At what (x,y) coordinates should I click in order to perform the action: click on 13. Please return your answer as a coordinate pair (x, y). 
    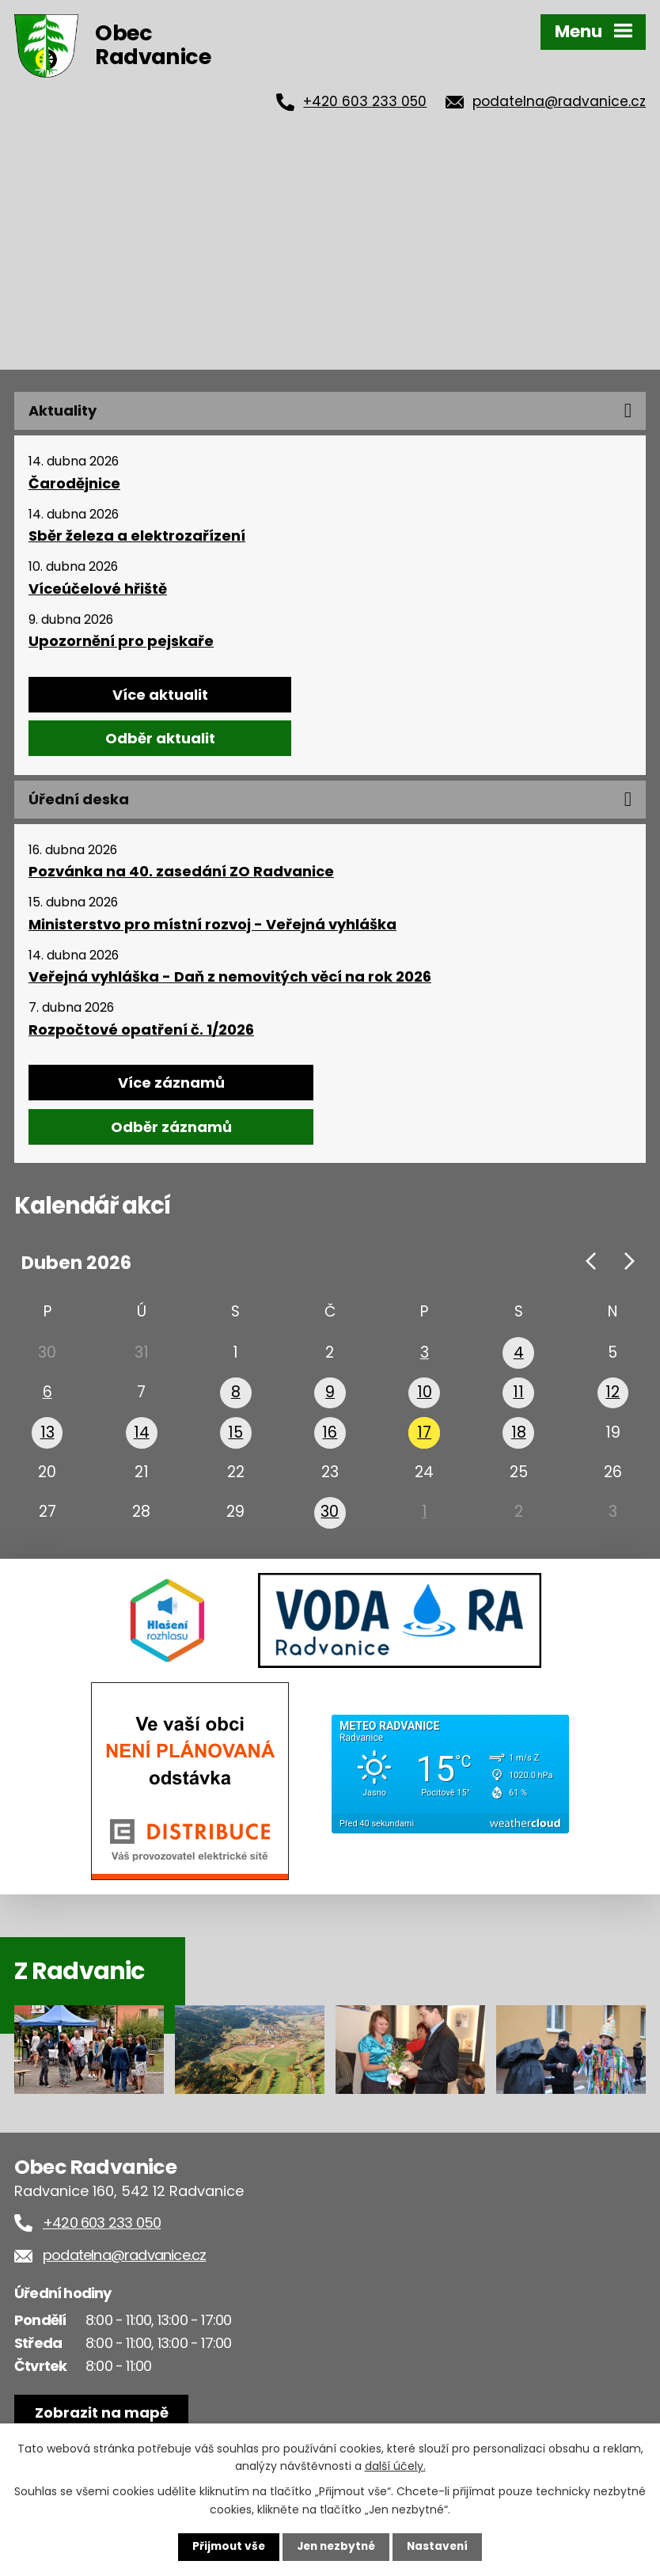
    Looking at the image, I should click on (47, 1438).